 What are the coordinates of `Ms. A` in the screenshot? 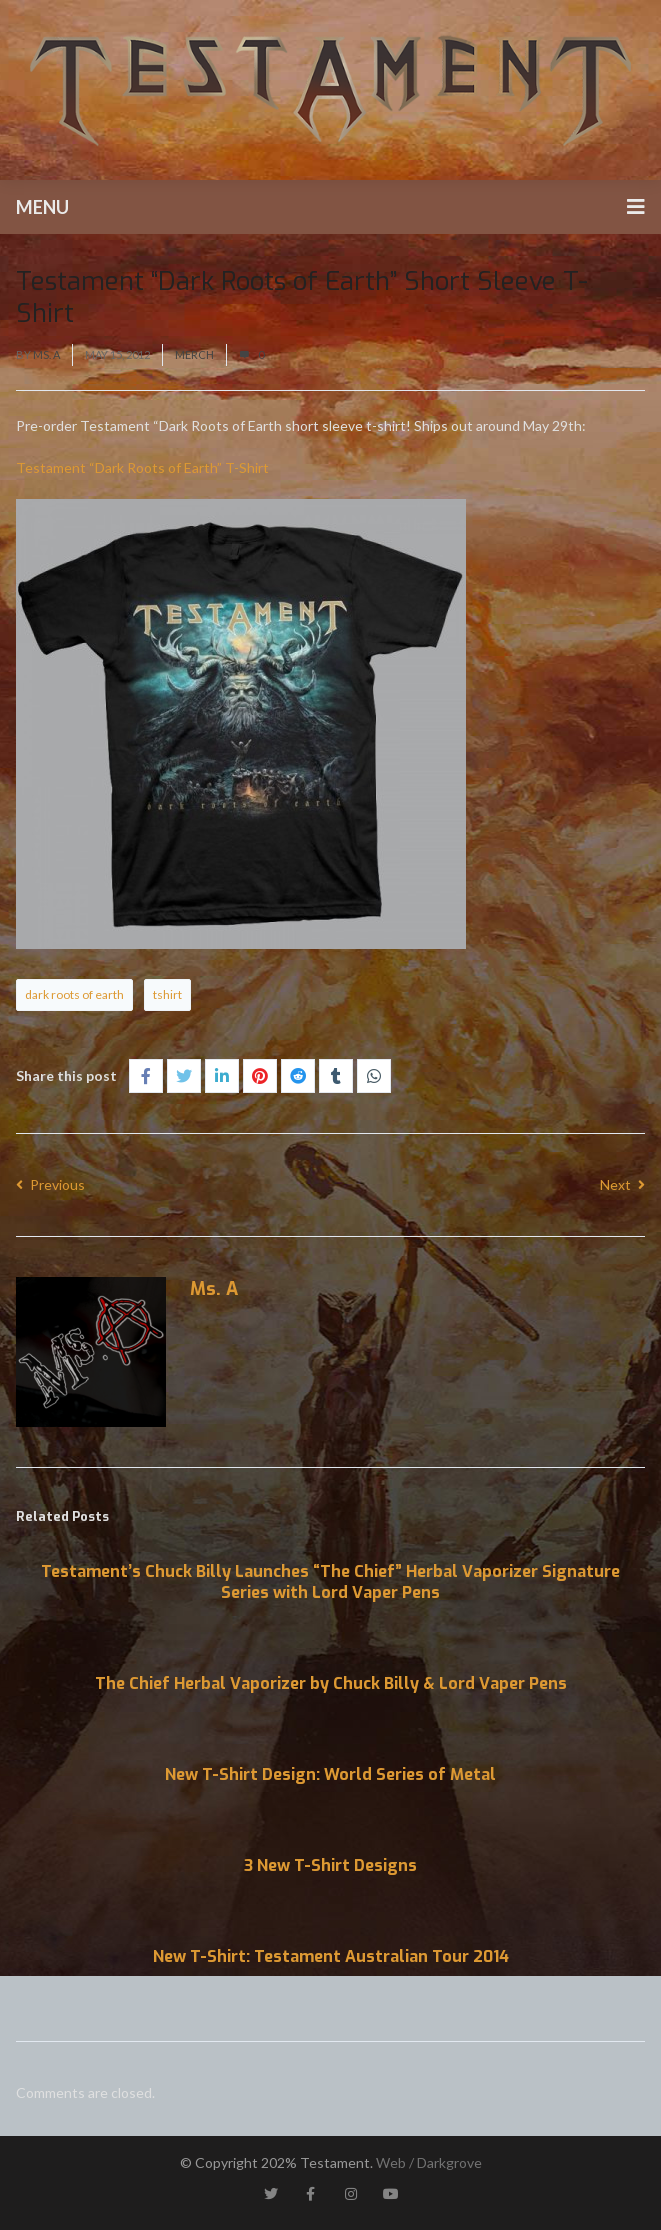 It's located at (46, 354).